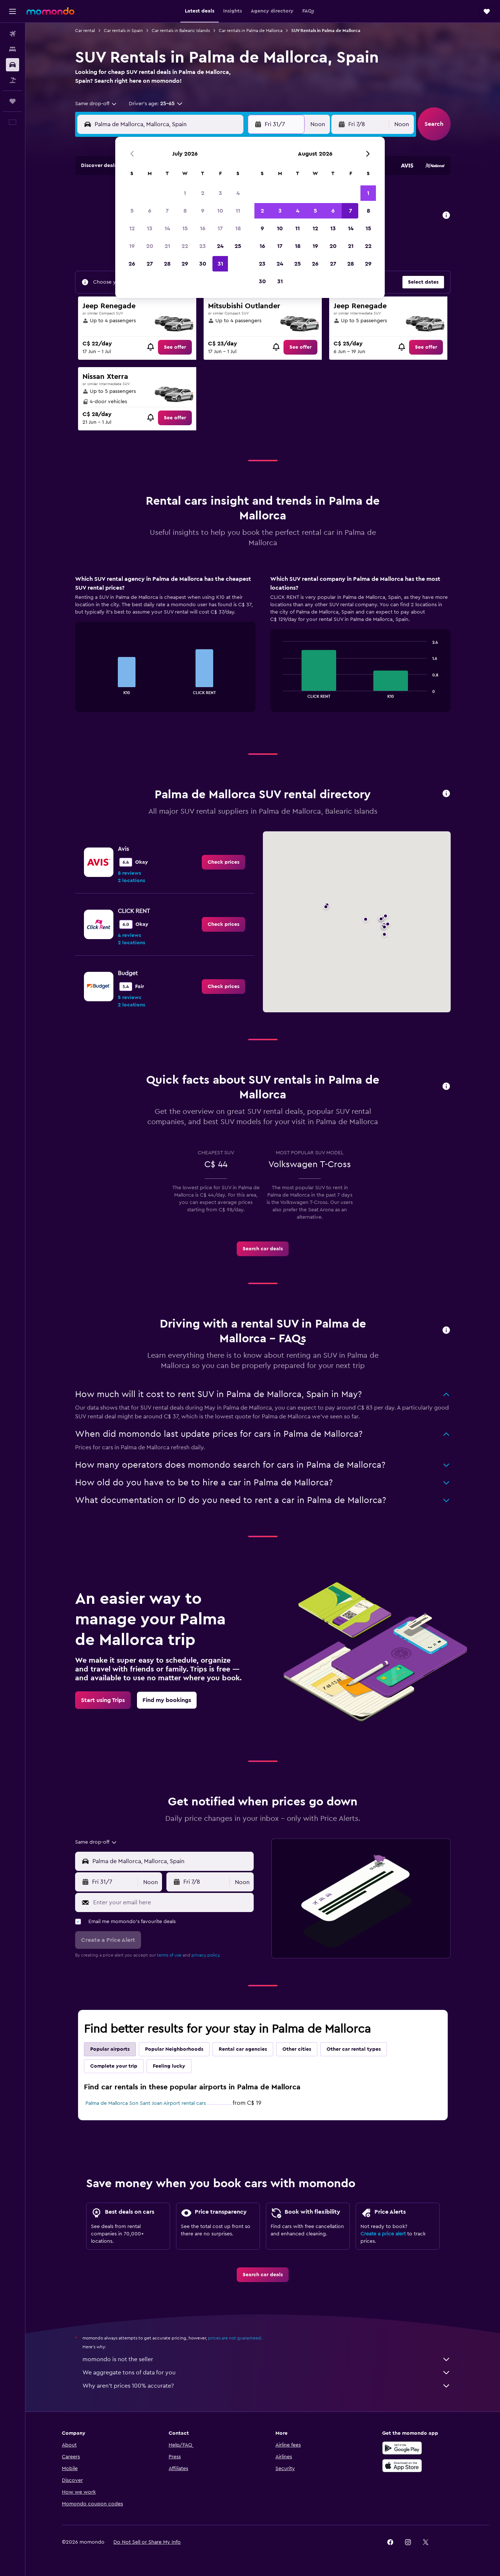 The height and width of the screenshot is (2576, 500). What do you see at coordinates (243, 2049) in the screenshot?
I see `Rental car agencies [tab]` at bounding box center [243, 2049].